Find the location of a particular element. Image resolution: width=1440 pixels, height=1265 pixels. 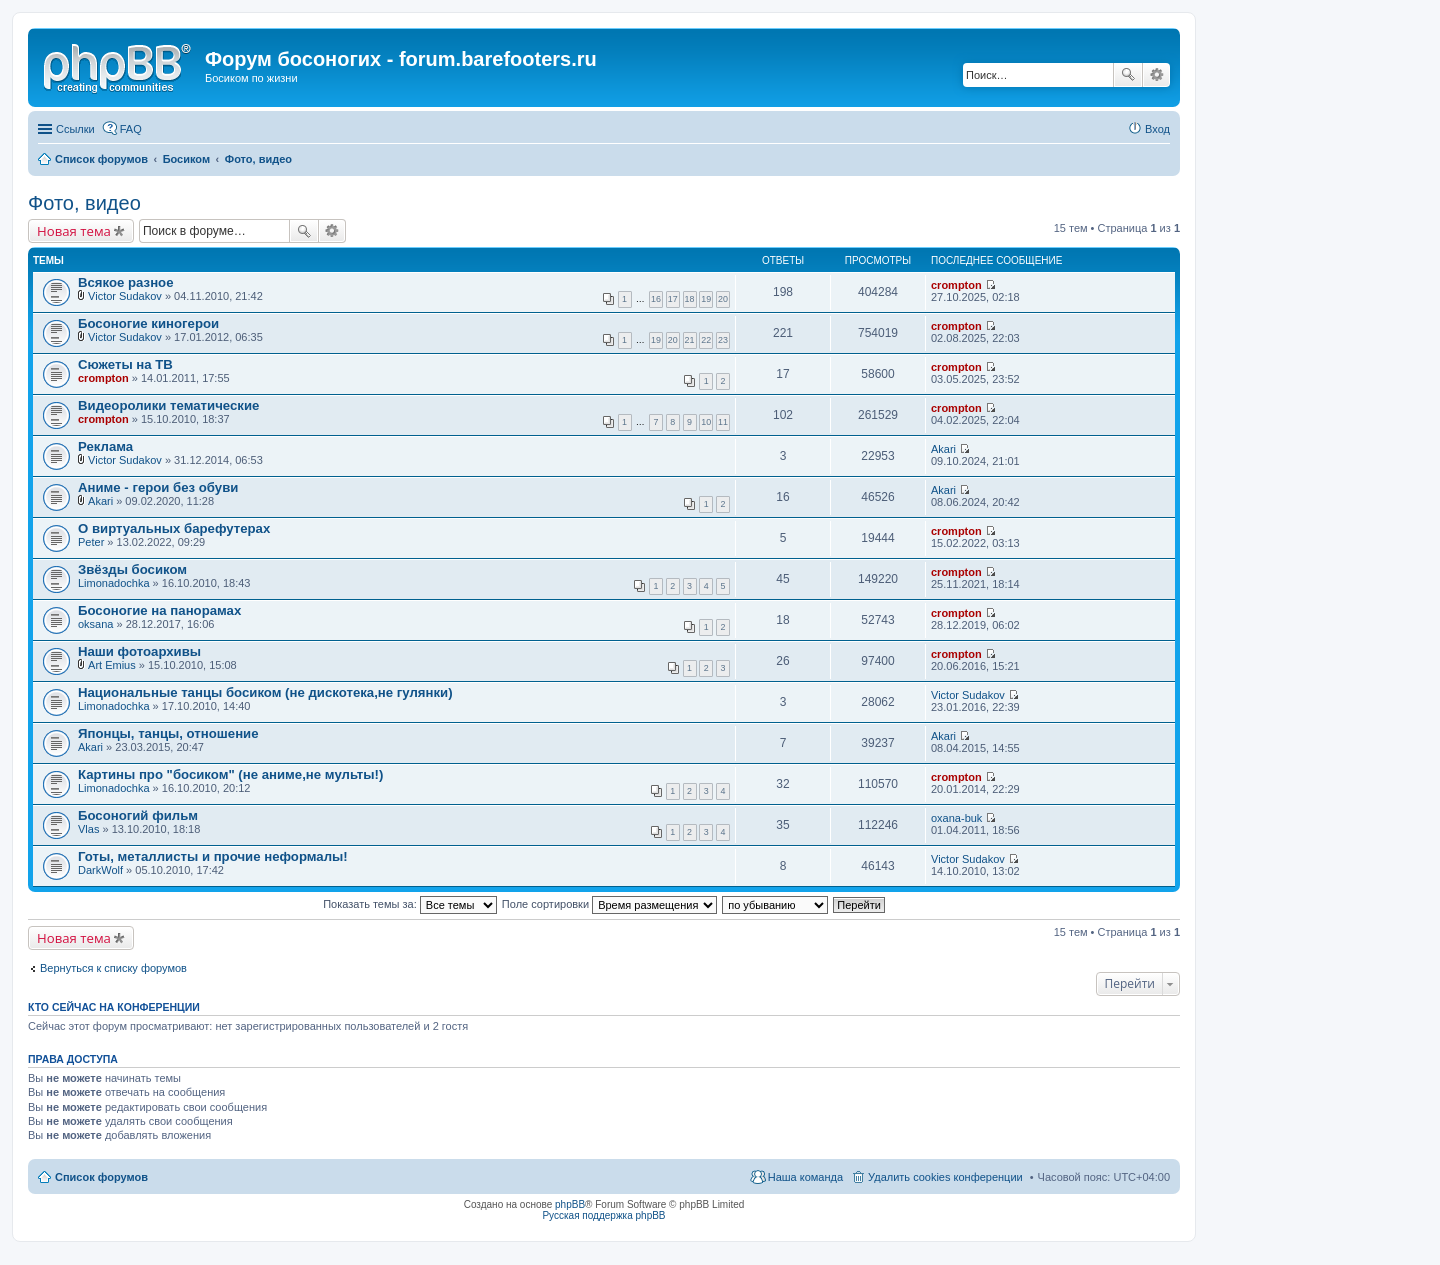

Akari is located at coordinates (943, 449).